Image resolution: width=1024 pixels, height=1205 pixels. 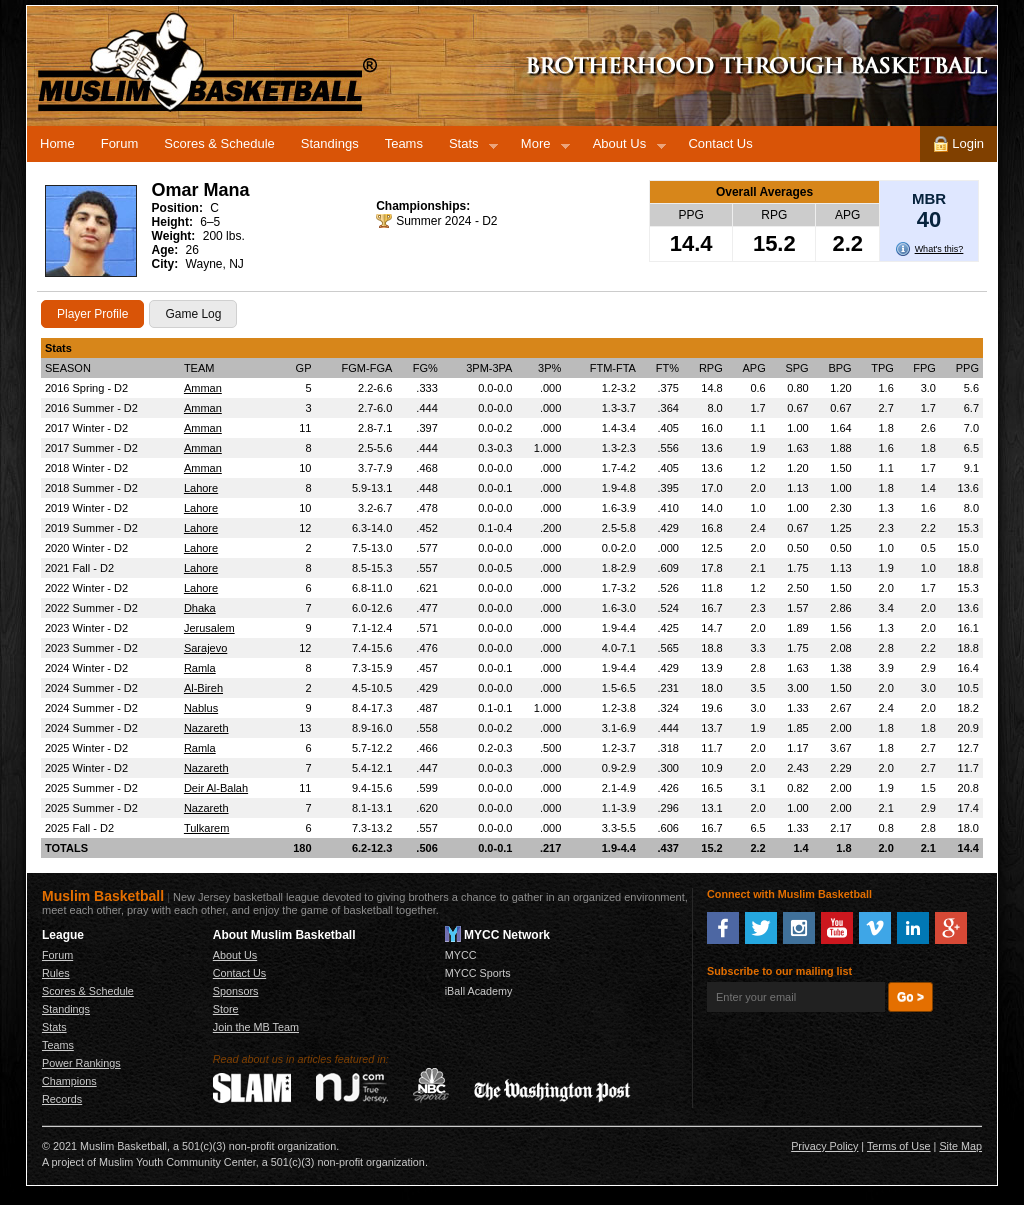 What do you see at coordinates (201, 488) in the screenshot?
I see `Lahore` at bounding box center [201, 488].